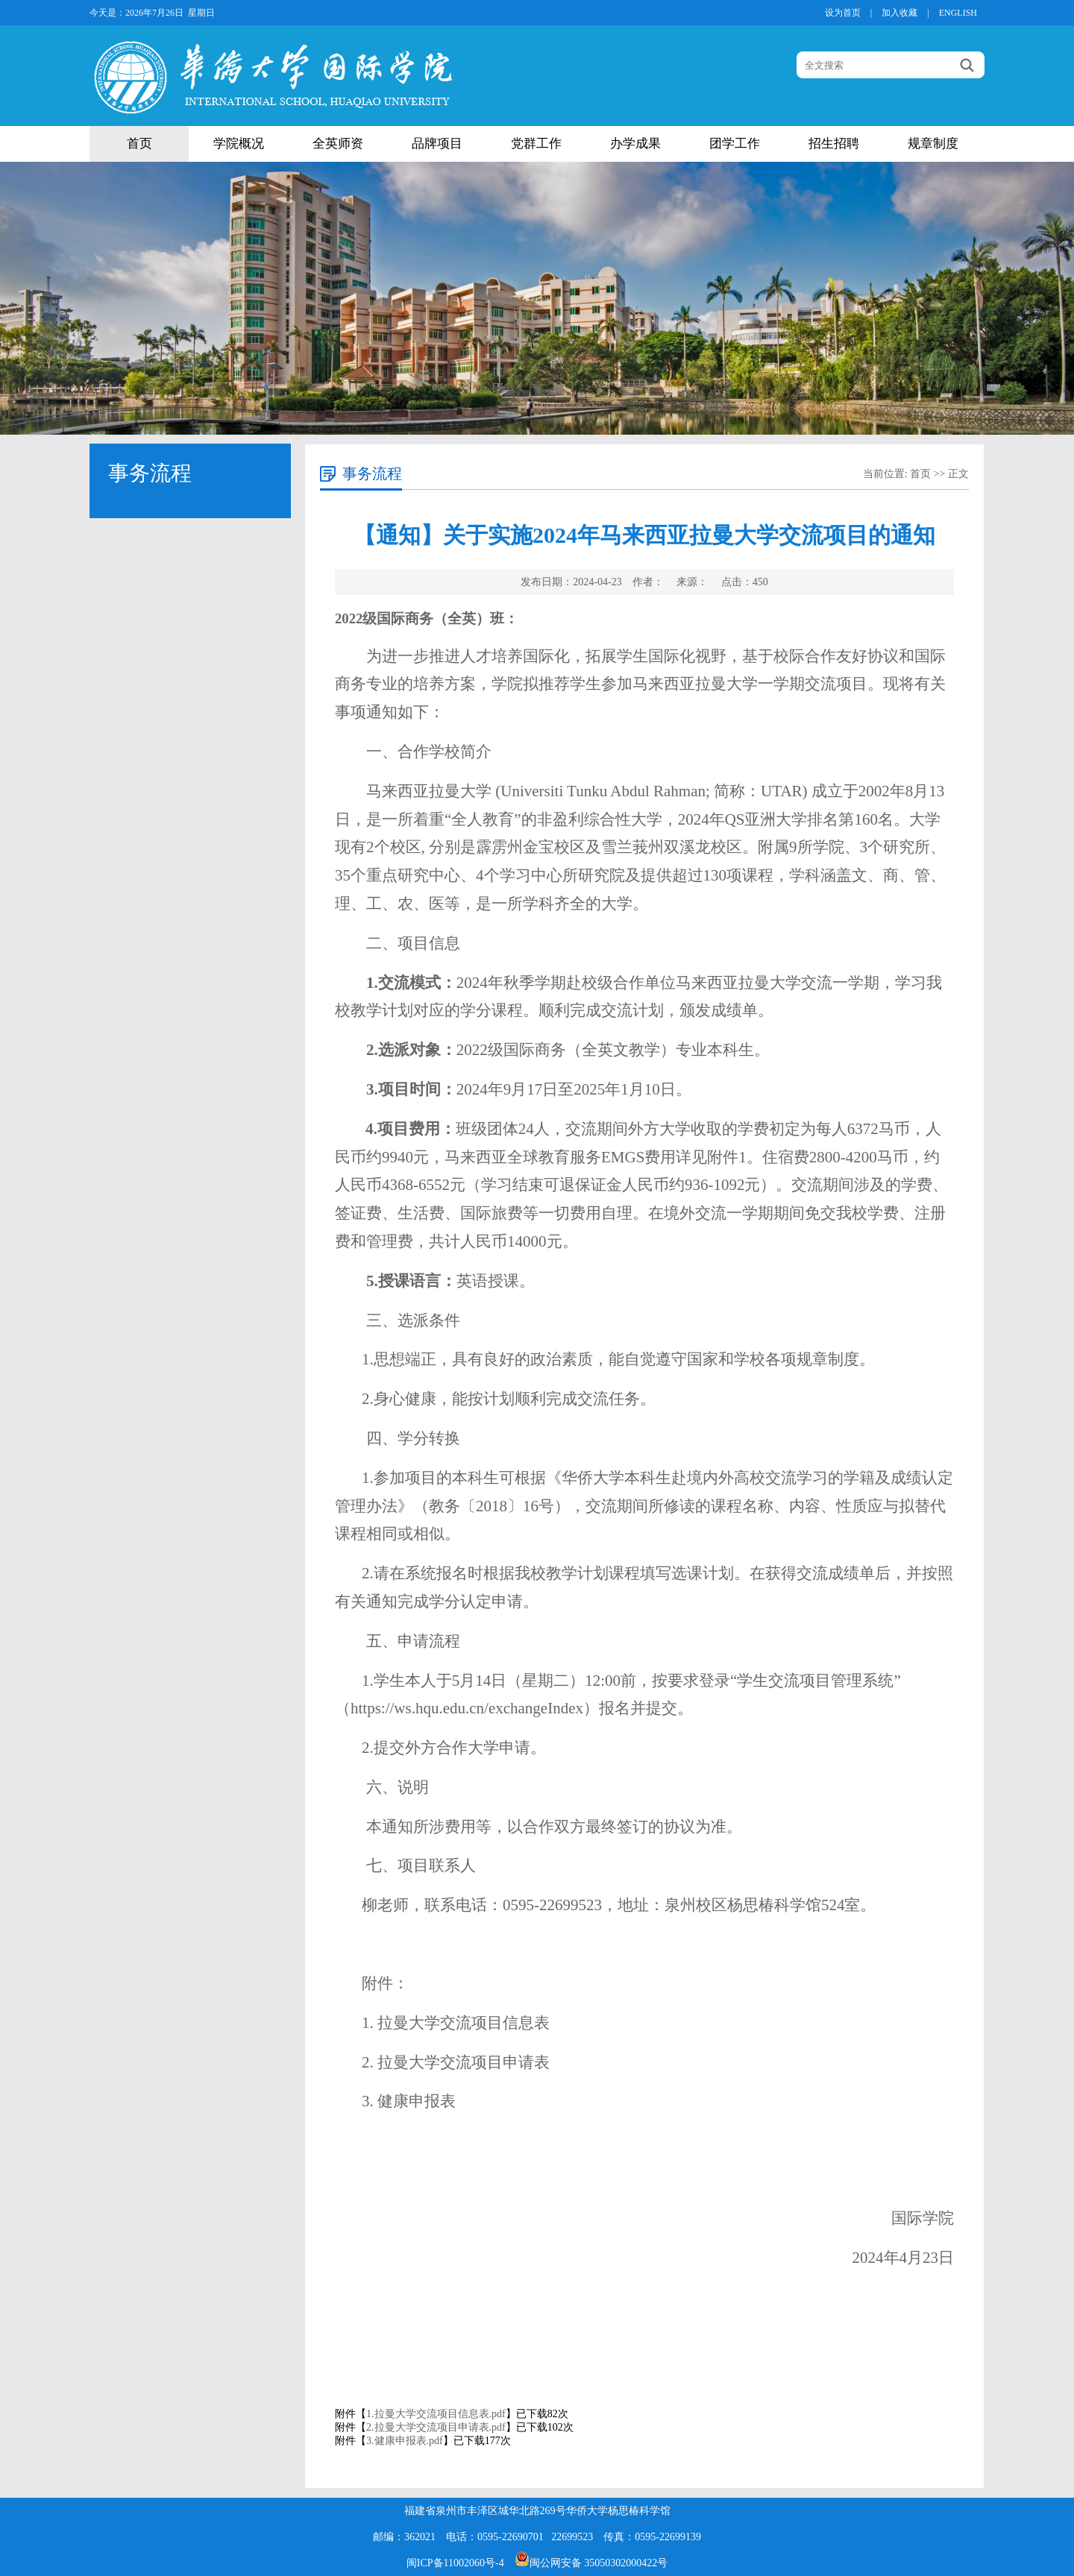  I want to click on 全英师资, so click(338, 143).